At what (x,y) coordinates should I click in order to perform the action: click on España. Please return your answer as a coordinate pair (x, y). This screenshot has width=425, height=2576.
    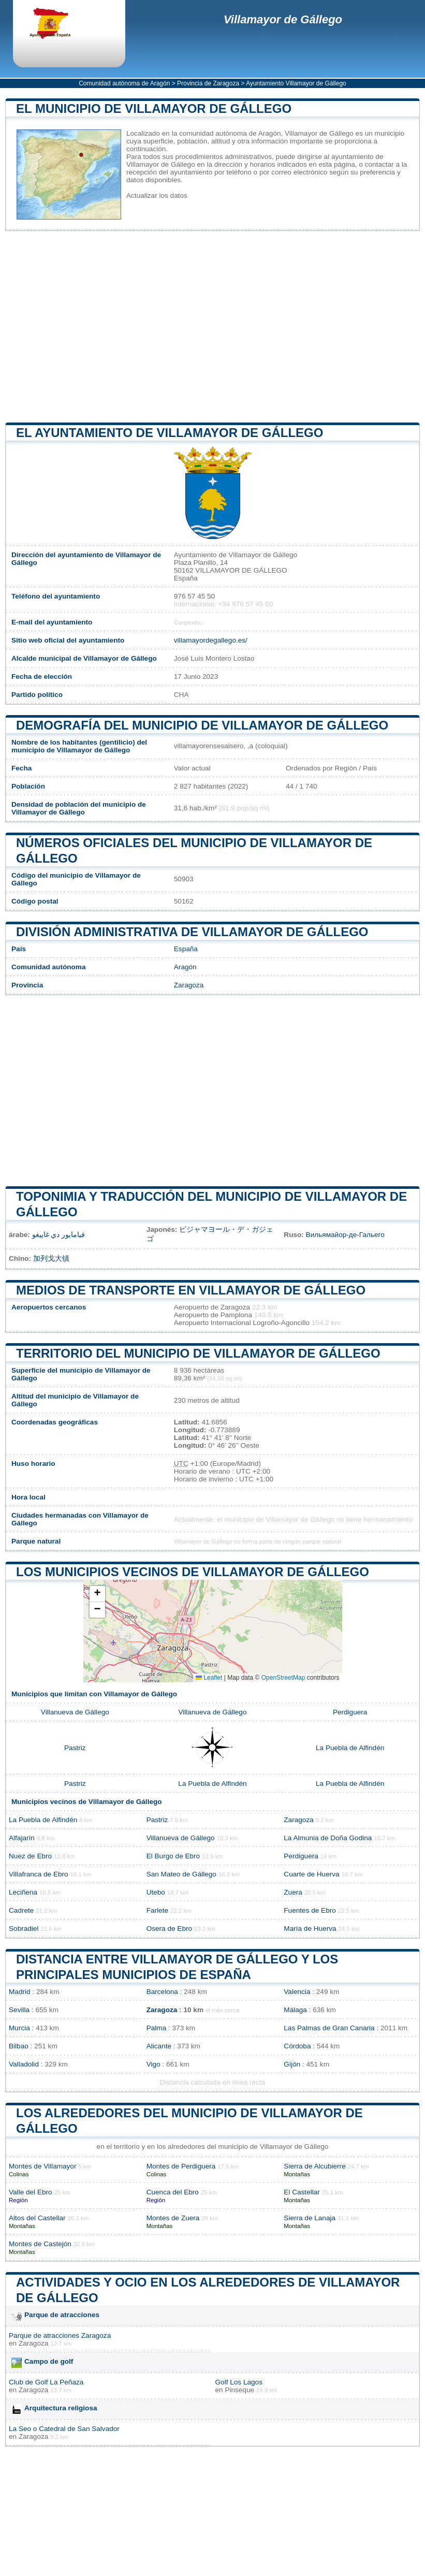
    Looking at the image, I should click on (186, 949).